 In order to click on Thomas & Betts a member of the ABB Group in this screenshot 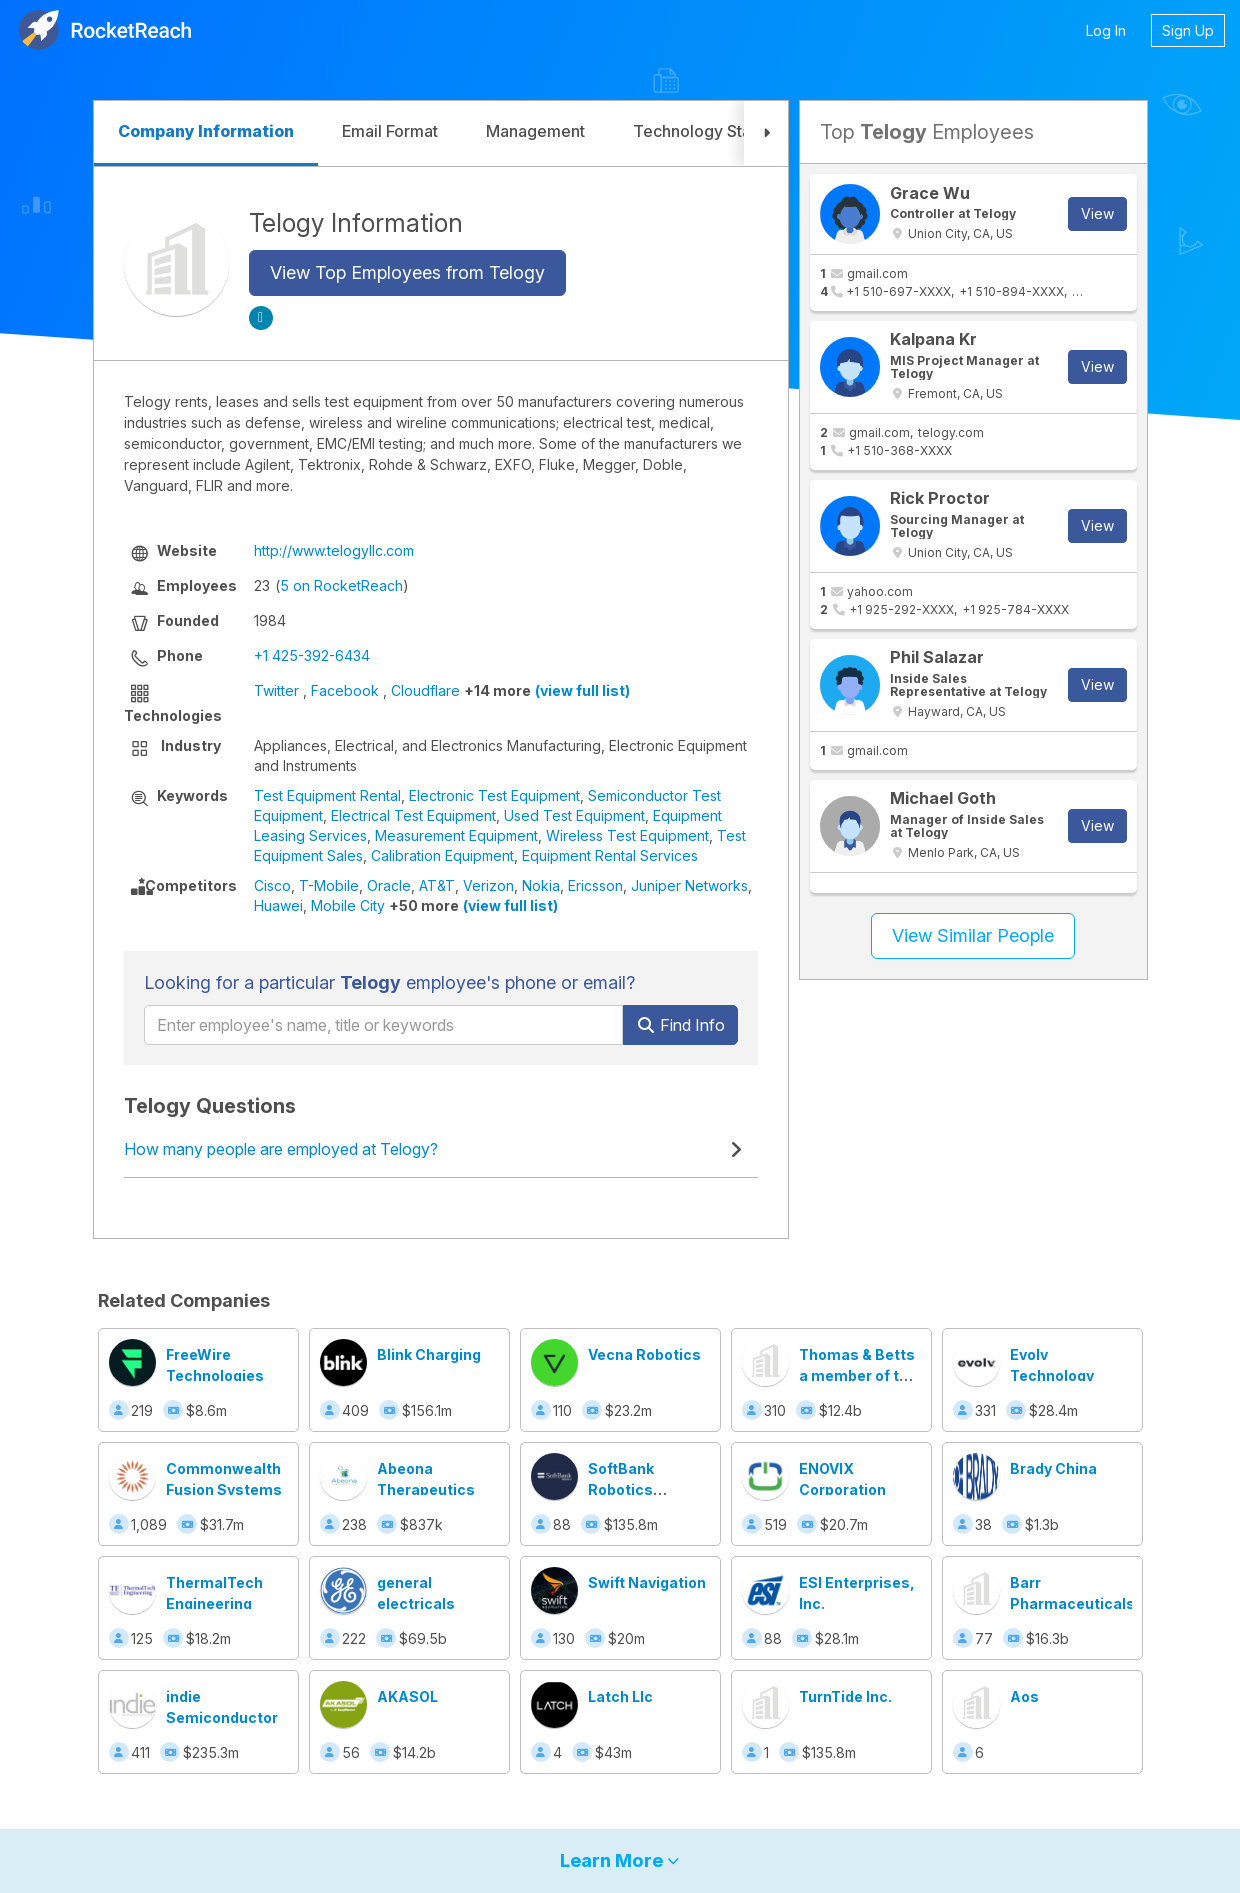, I will do `click(858, 1375)`.